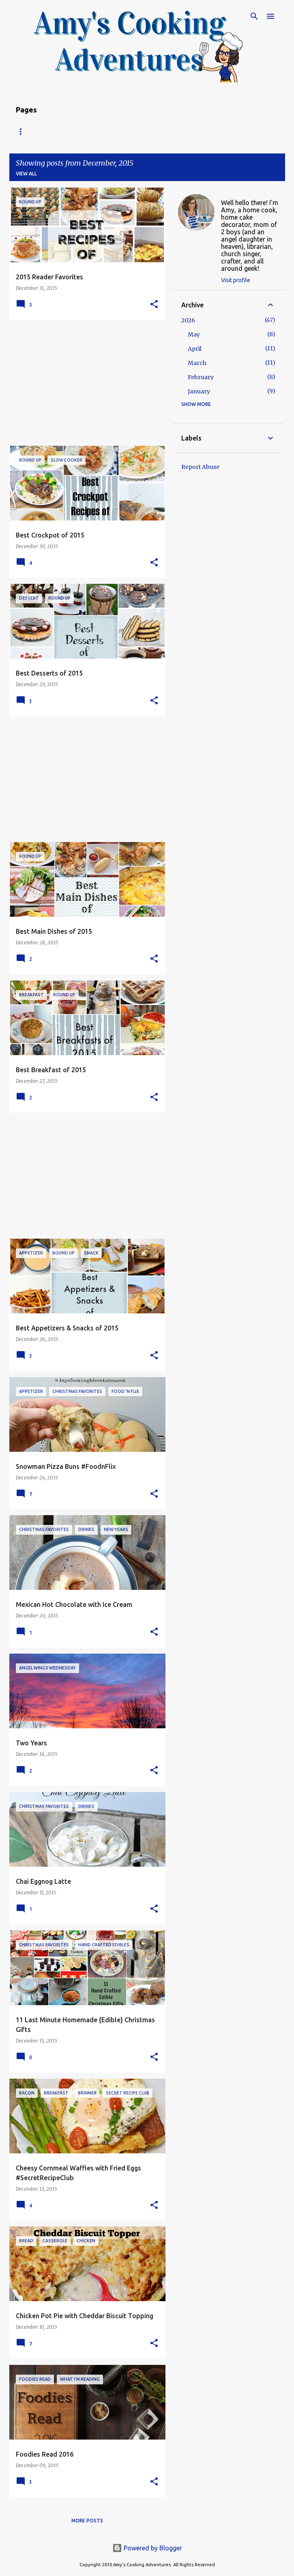 The height and width of the screenshot is (2576, 294). What do you see at coordinates (201, 377) in the screenshot?
I see `February` at bounding box center [201, 377].